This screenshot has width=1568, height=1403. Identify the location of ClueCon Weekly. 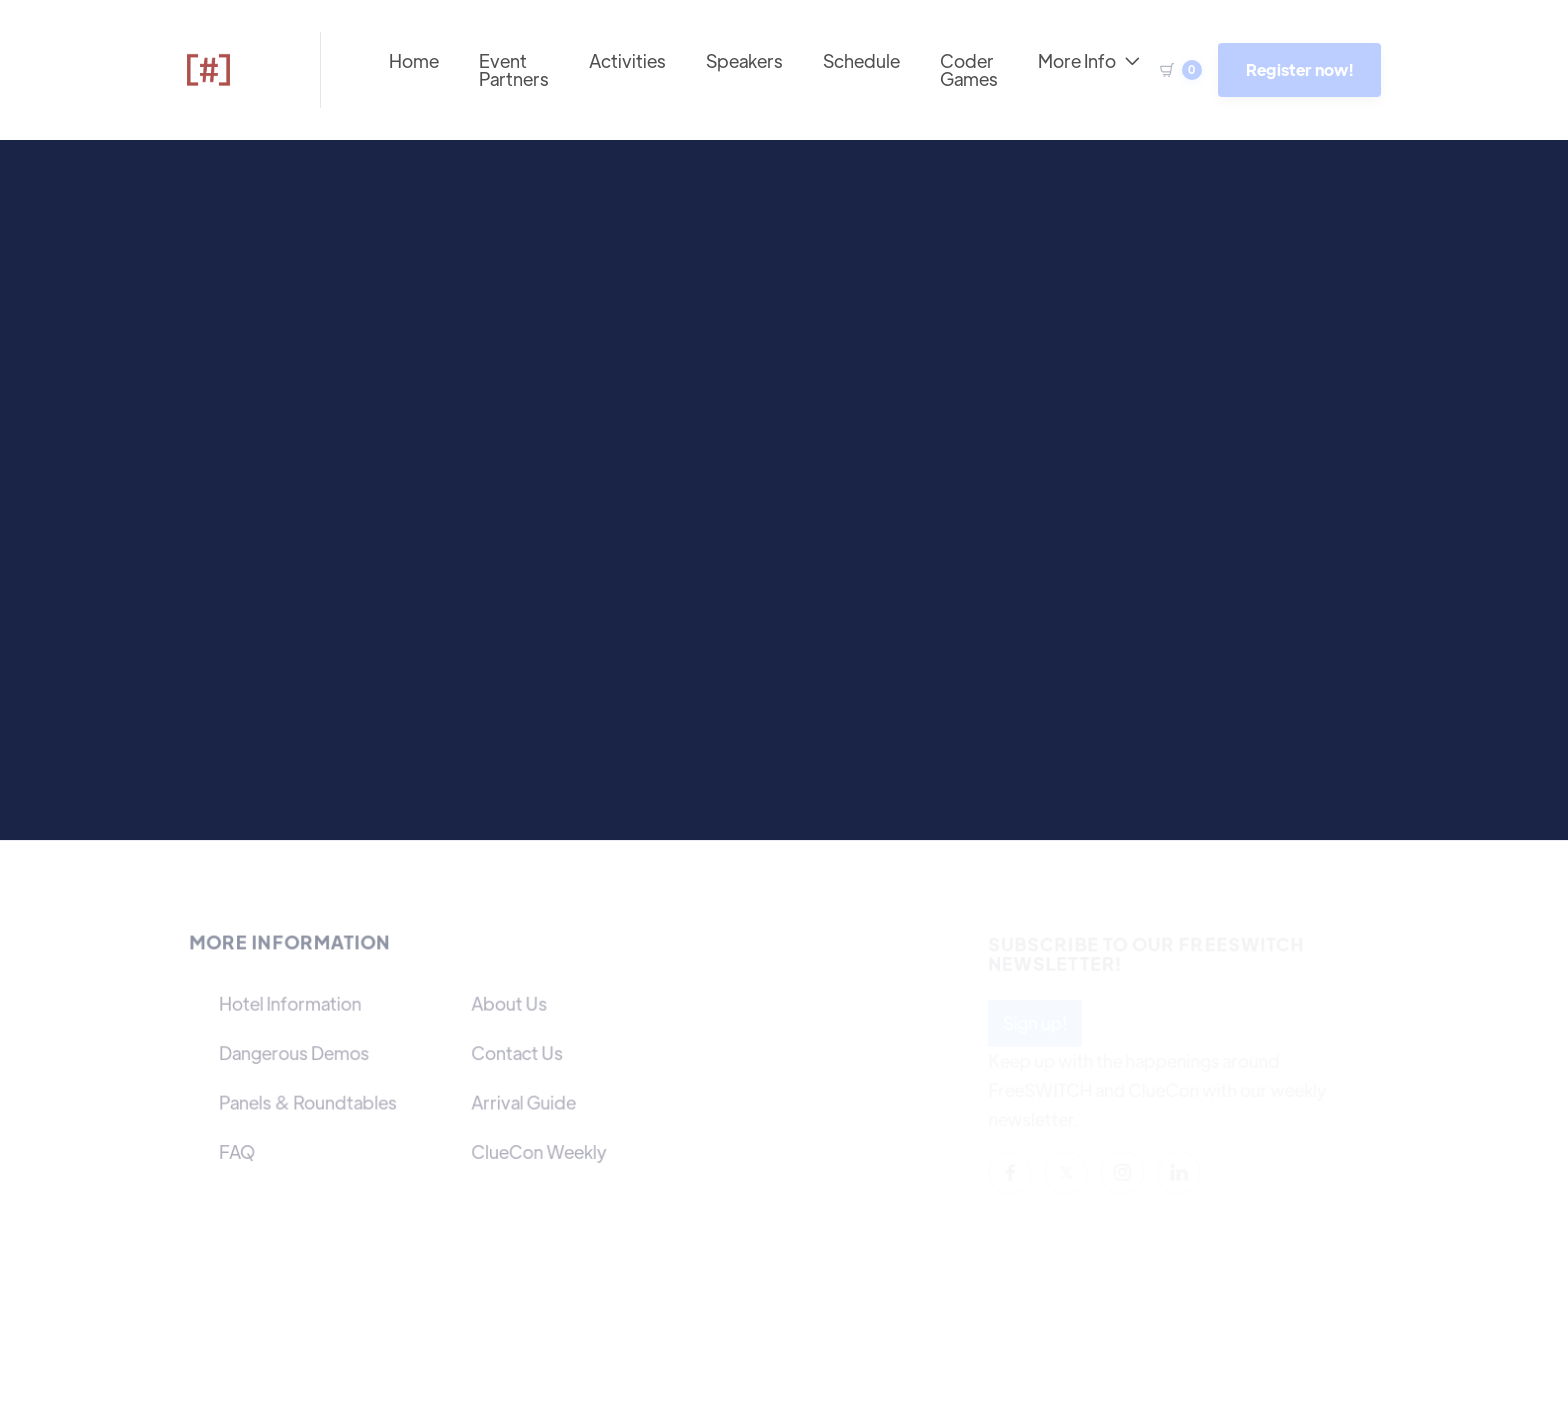
(538, 1150).